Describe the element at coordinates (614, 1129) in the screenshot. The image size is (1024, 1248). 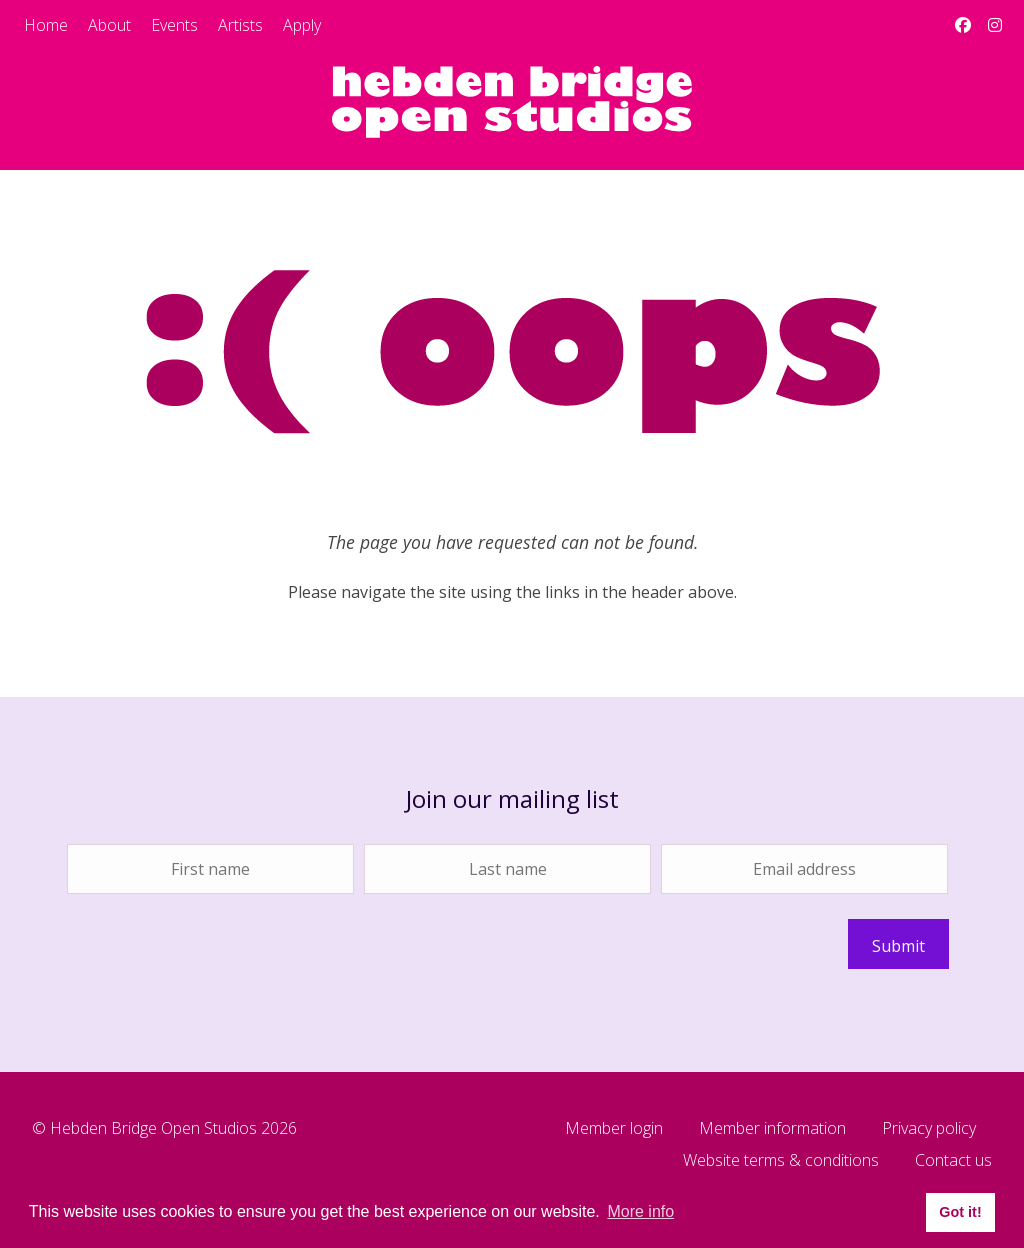
I see `Member login` at that location.